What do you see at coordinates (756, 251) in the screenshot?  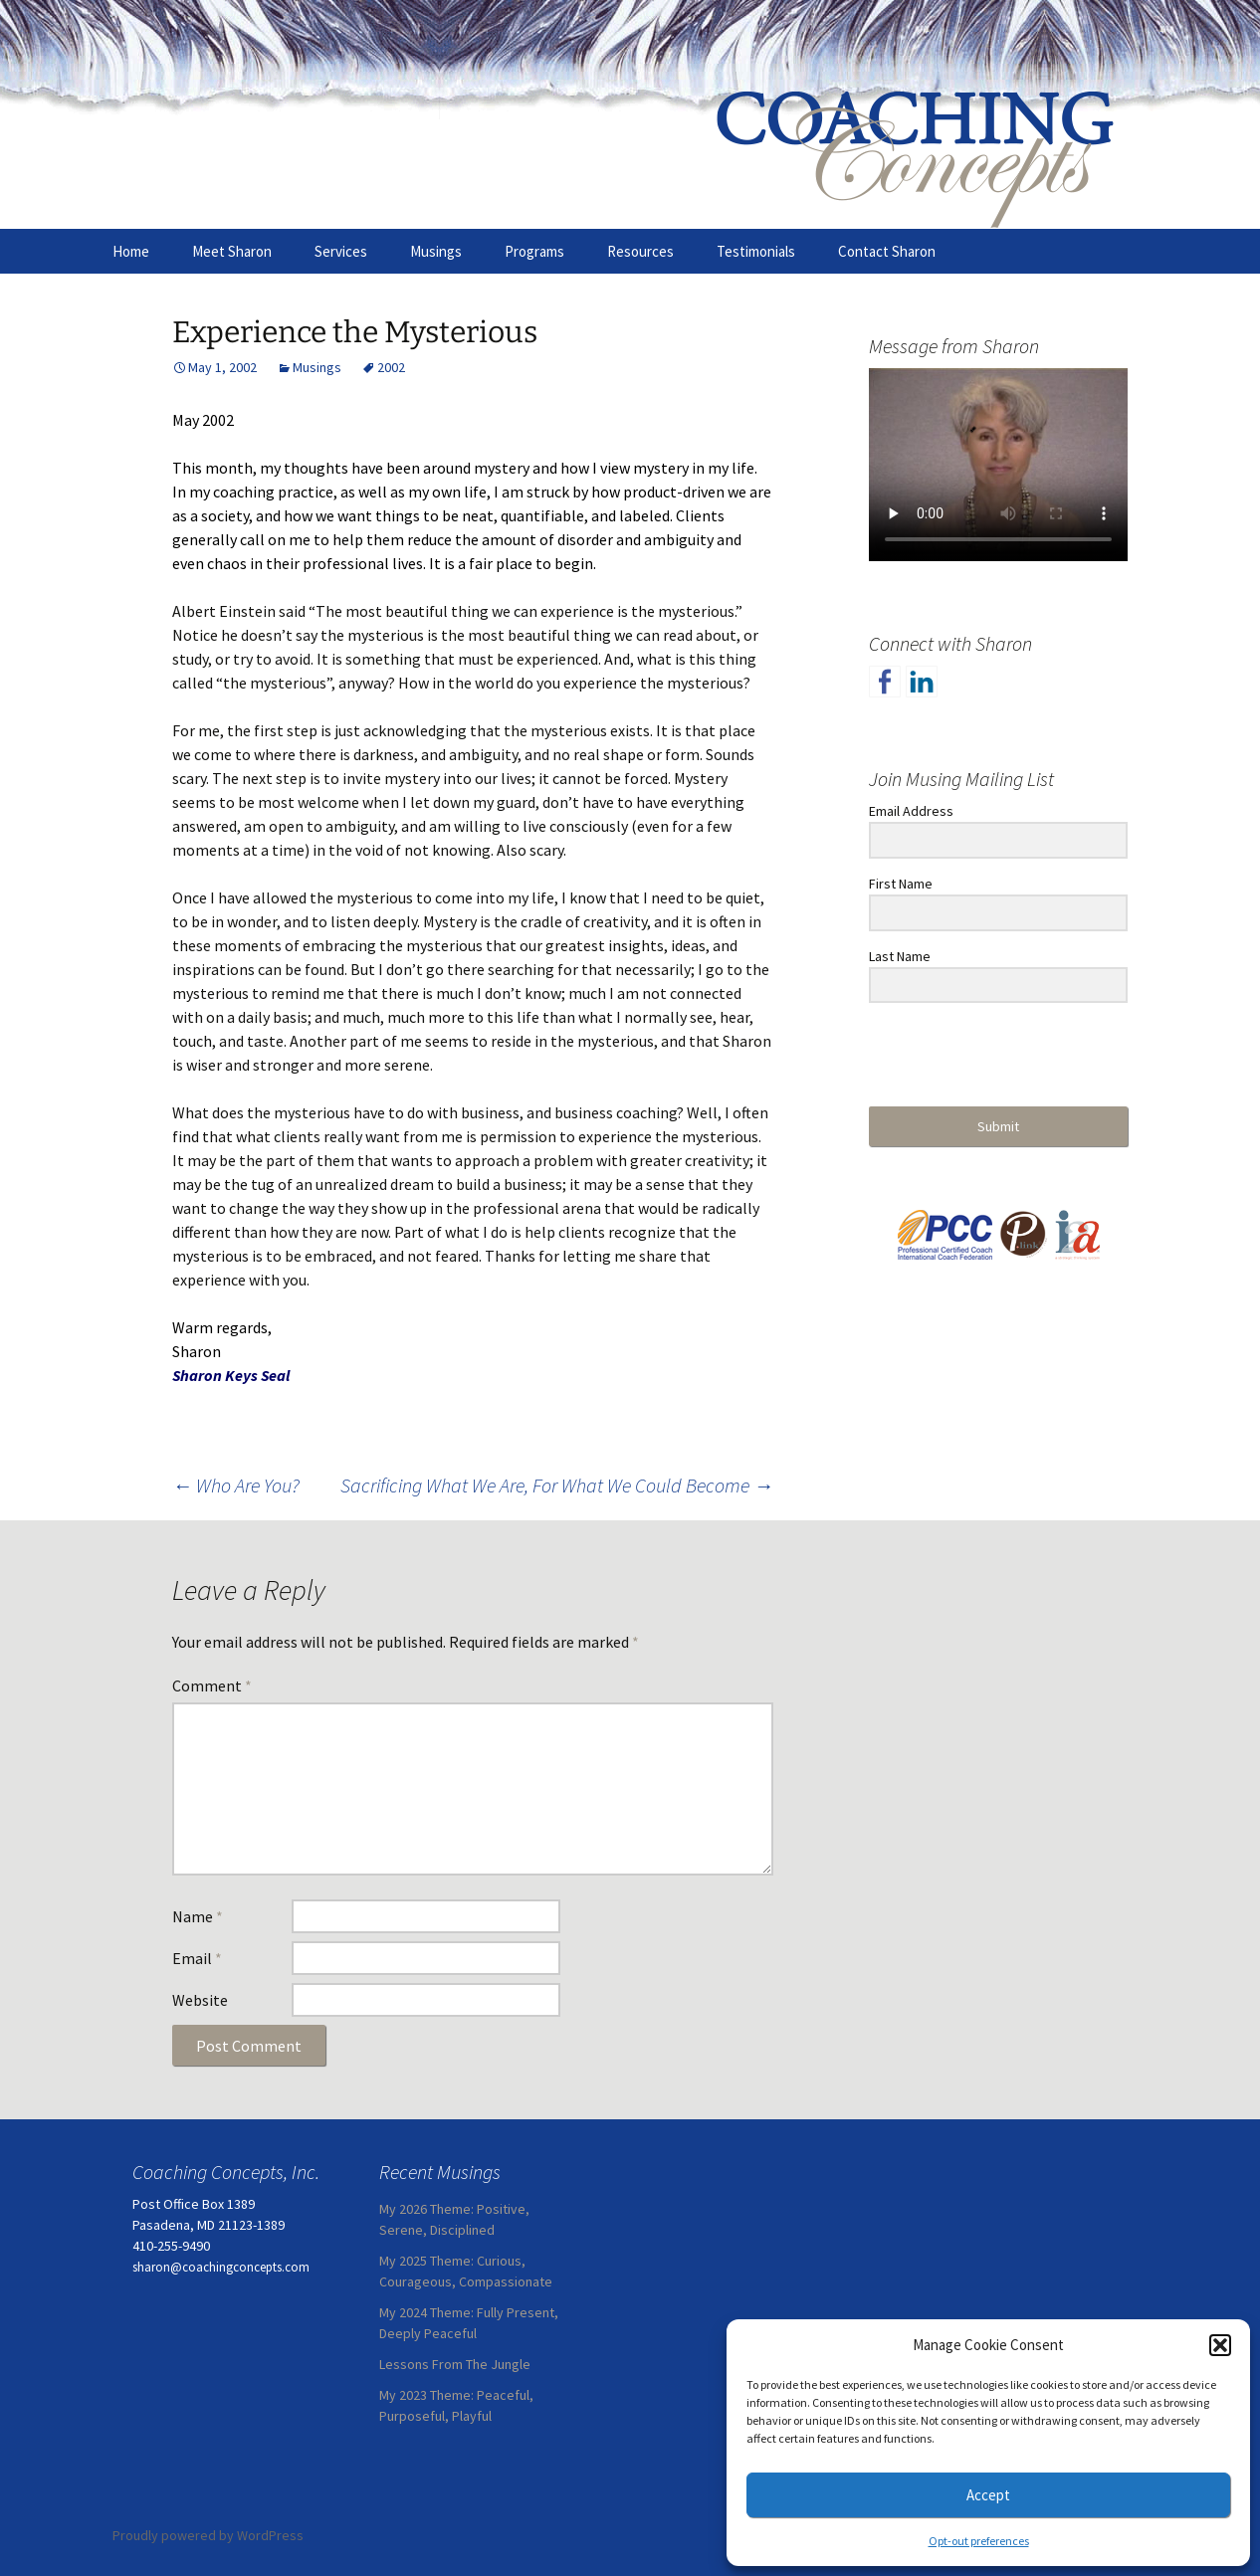 I see `Testimonials` at bounding box center [756, 251].